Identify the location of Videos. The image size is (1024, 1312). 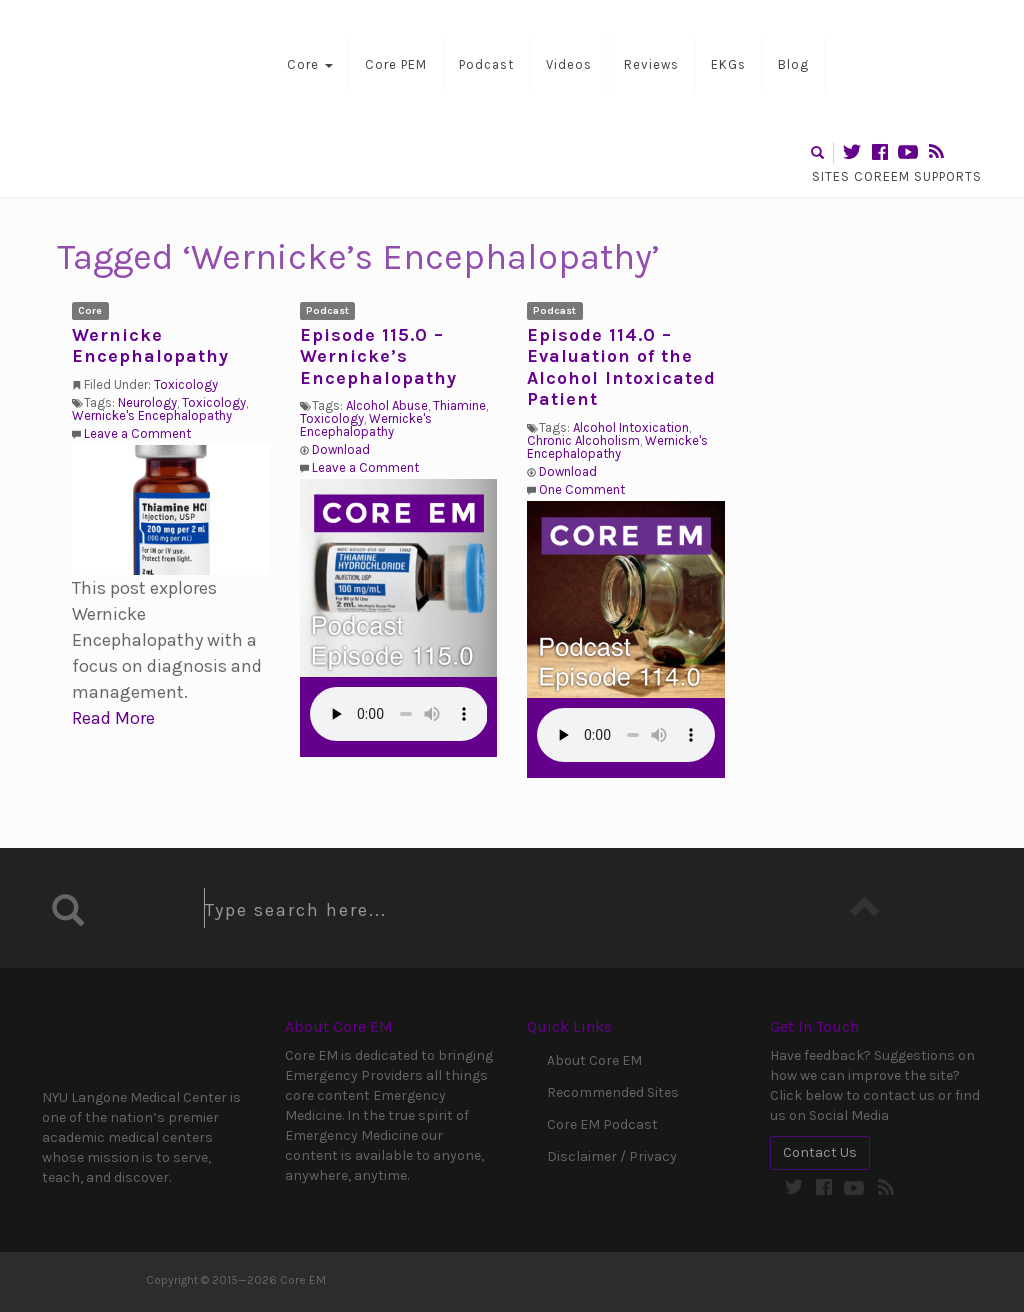
(569, 64).